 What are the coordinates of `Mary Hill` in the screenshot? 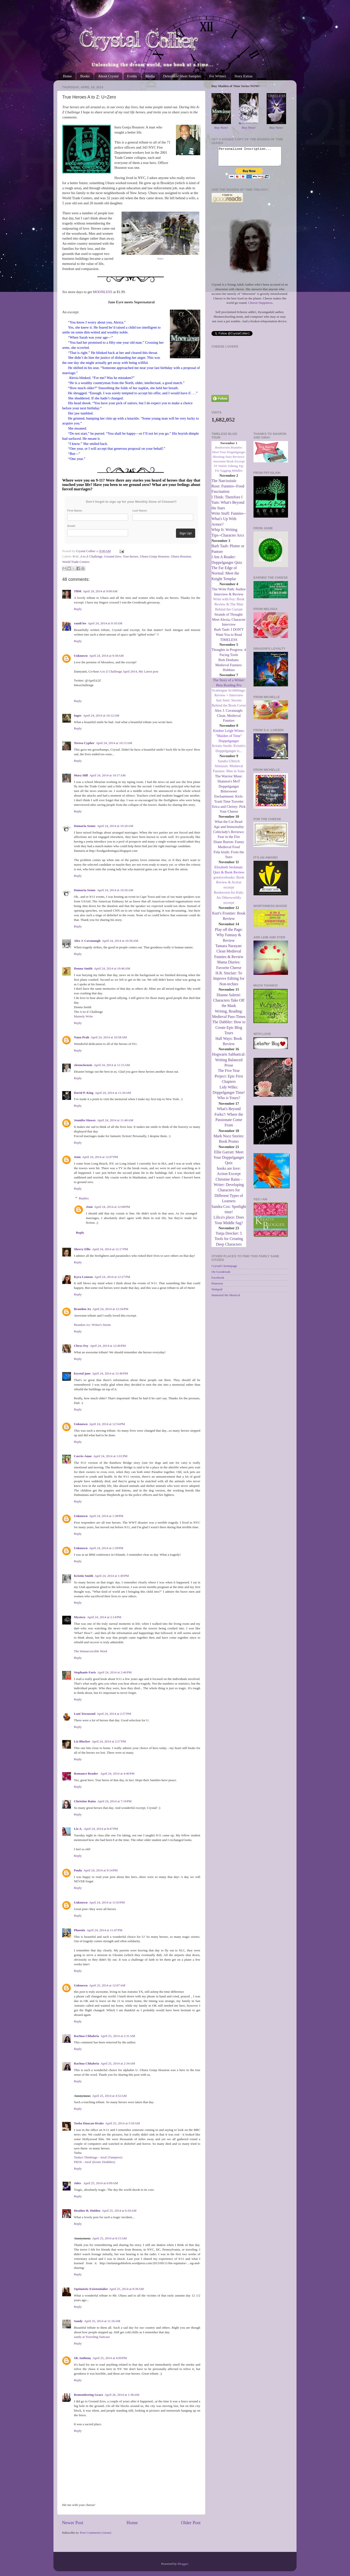 It's located at (81, 775).